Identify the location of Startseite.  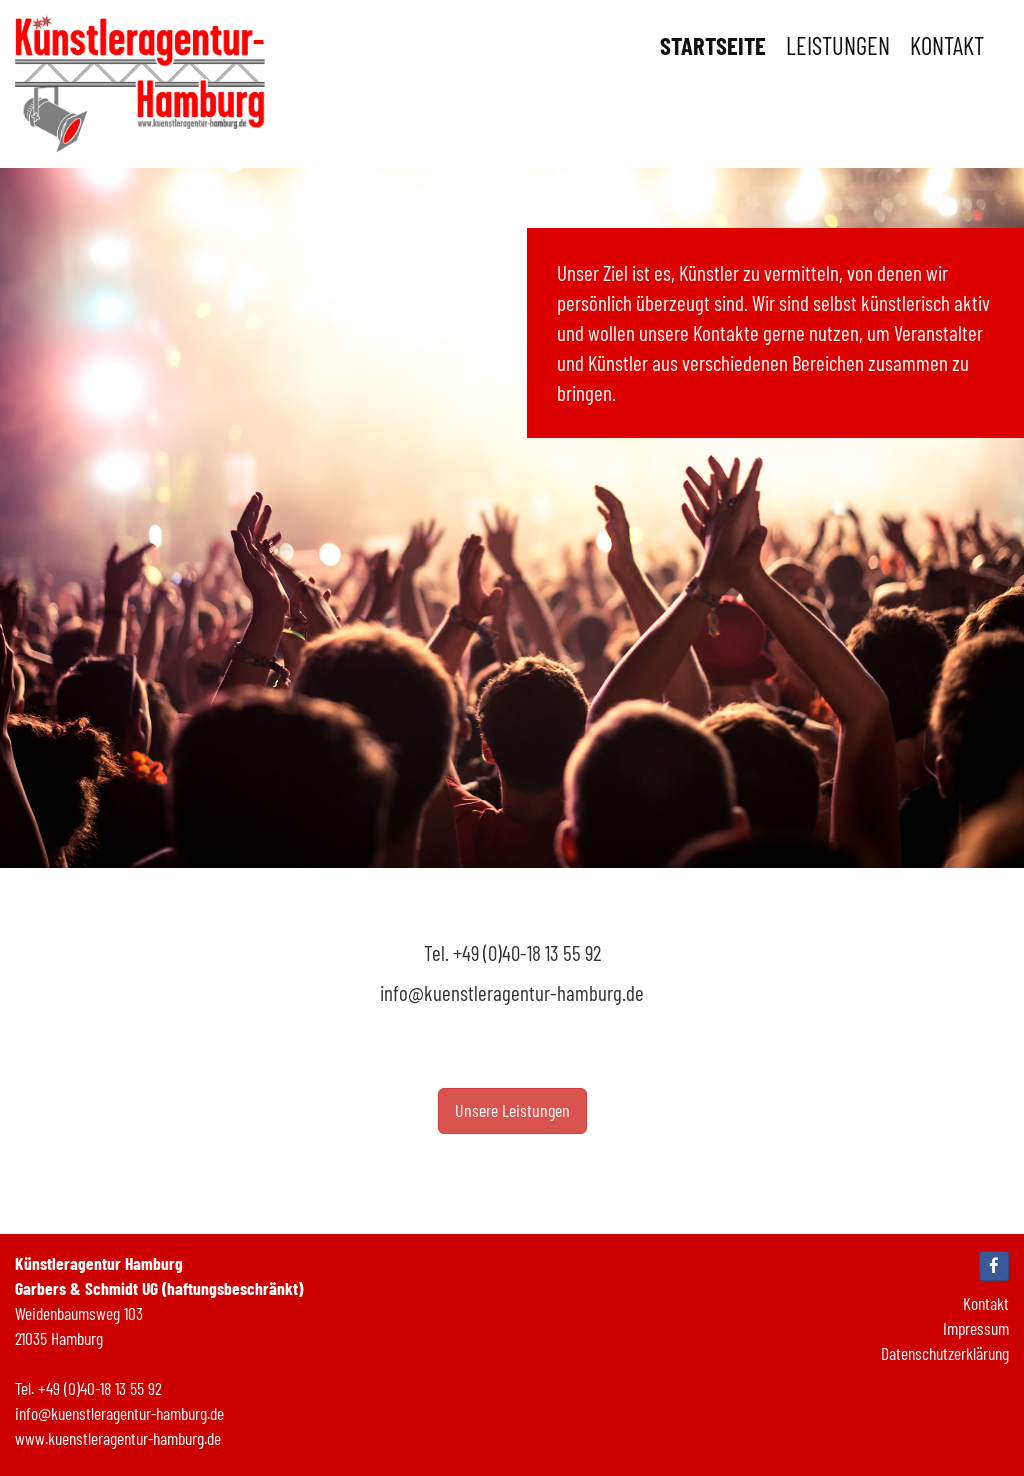
(713, 45).